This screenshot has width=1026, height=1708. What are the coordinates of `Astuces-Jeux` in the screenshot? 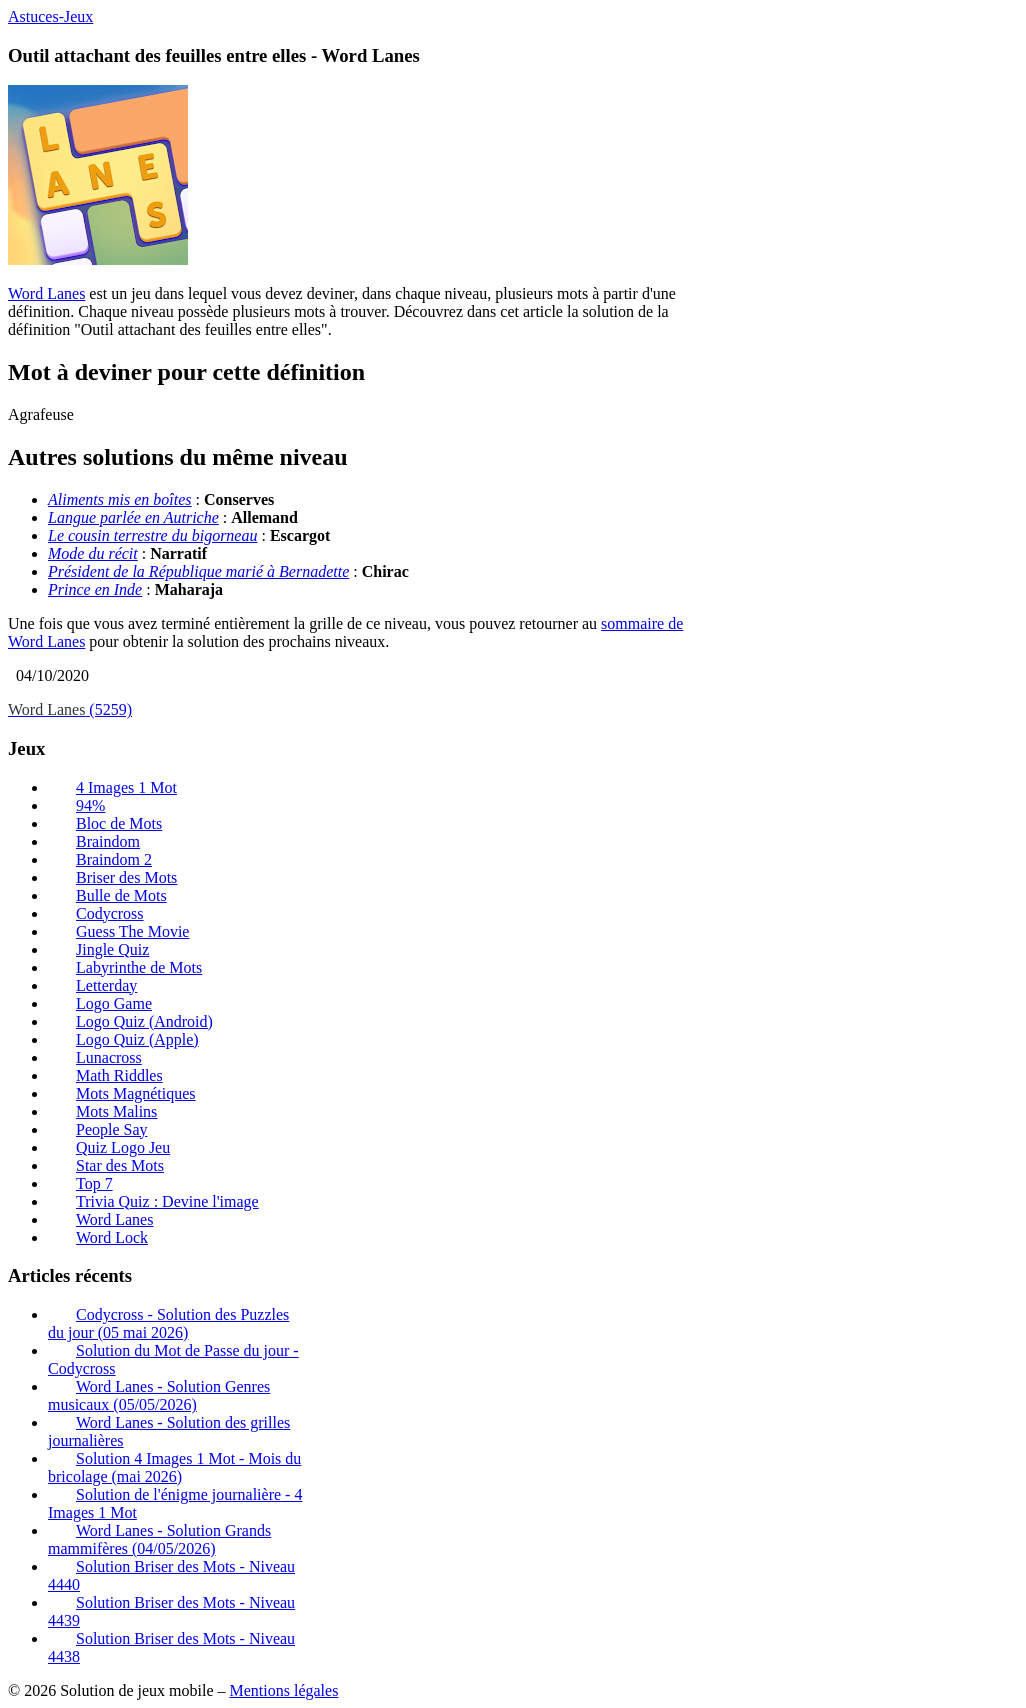 It's located at (50, 16).